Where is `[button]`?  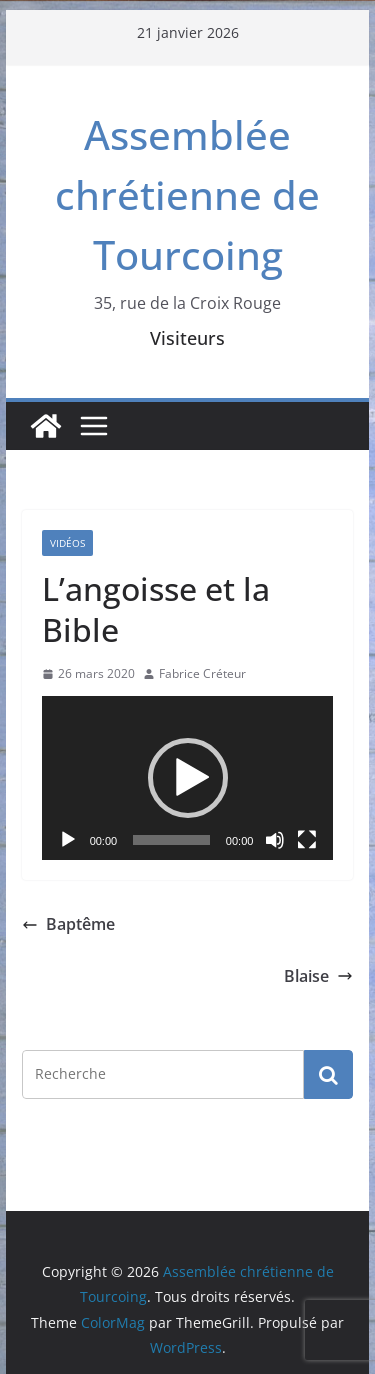 [button] is located at coordinates (188, 778).